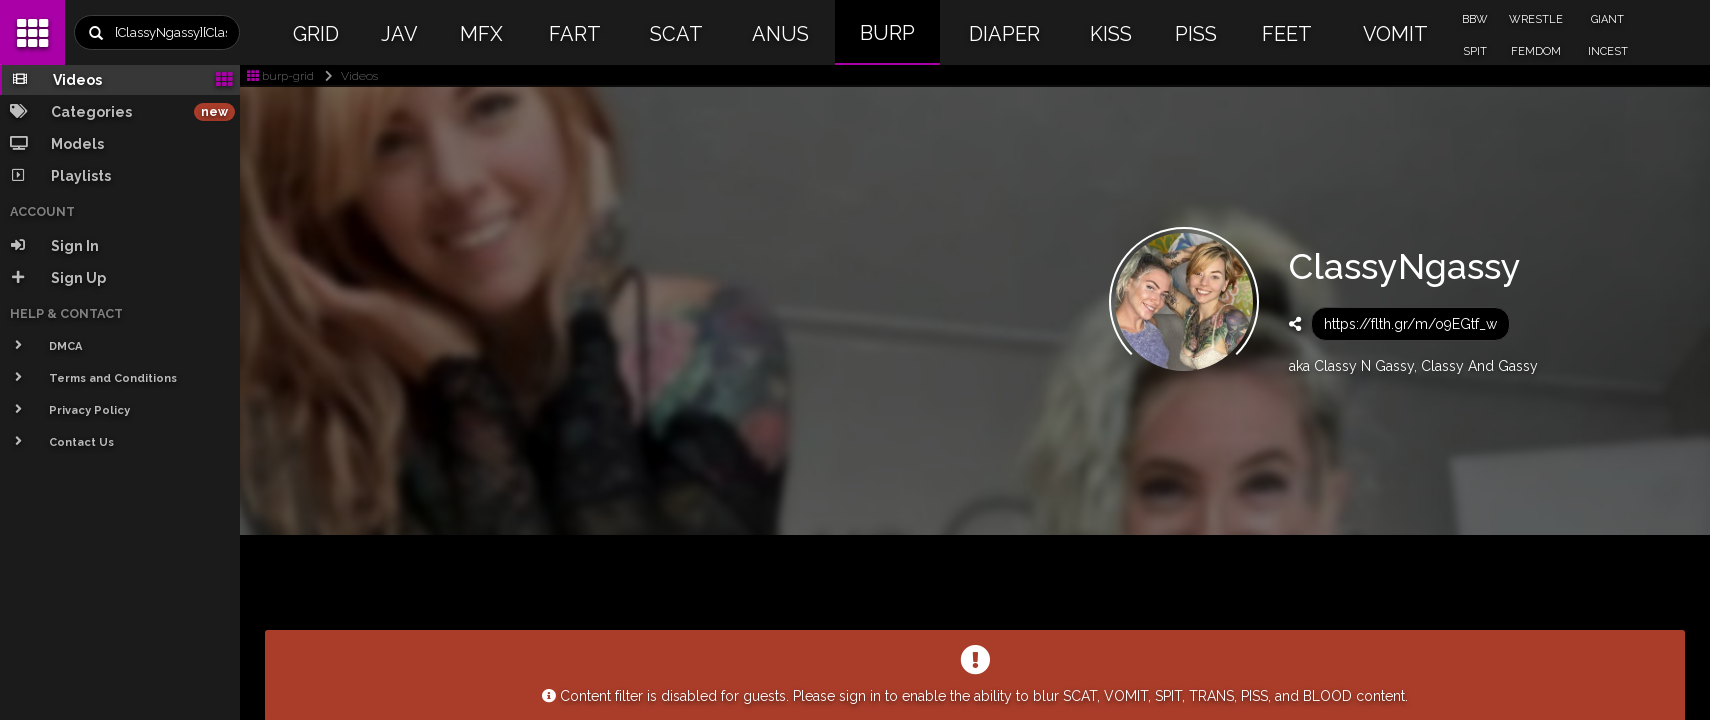 The width and height of the screenshot is (1710, 720). What do you see at coordinates (575, 34) in the screenshot?
I see `FART` at bounding box center [575, 34].